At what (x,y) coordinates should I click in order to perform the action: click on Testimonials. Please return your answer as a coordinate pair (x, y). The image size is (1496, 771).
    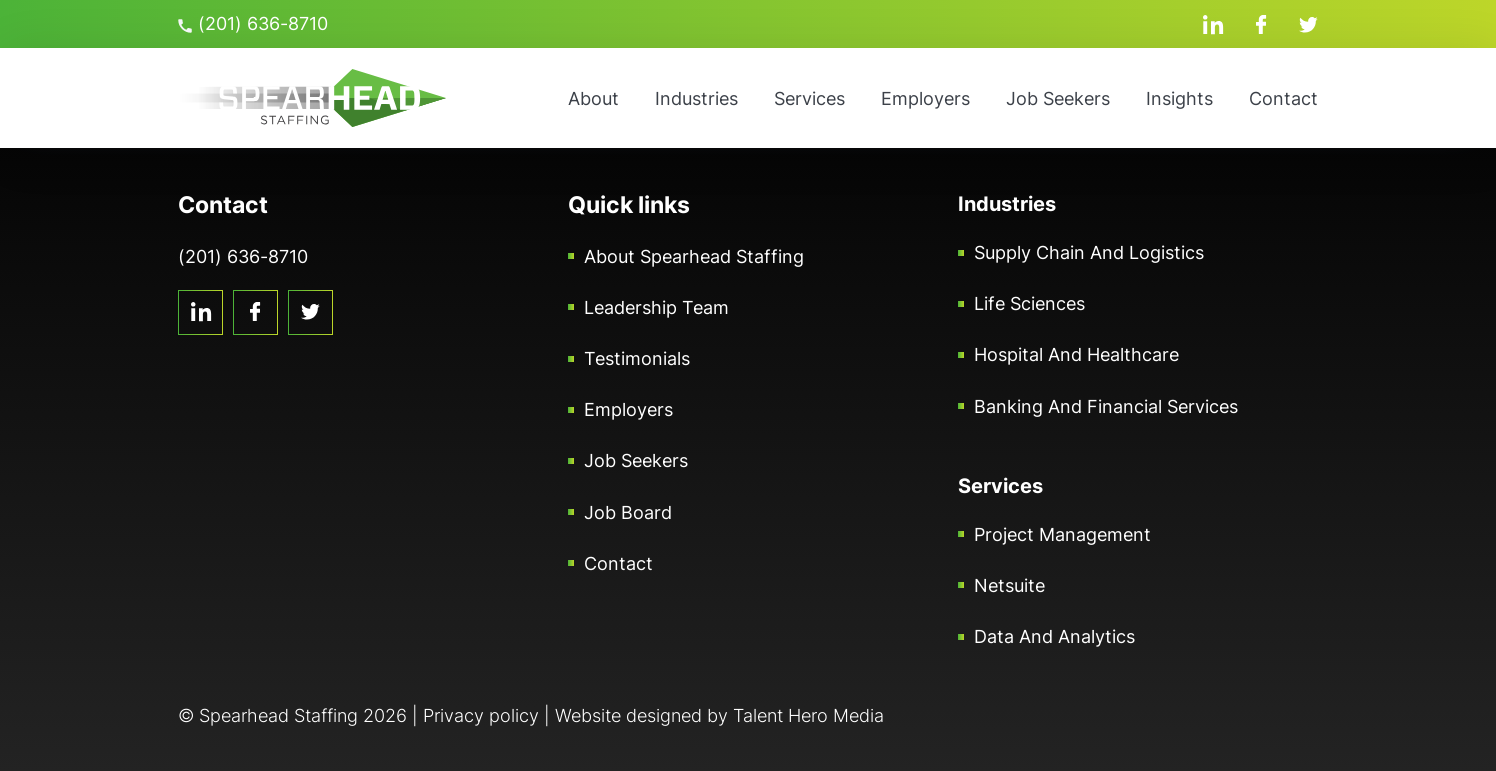
    Looking at the image, I should click on (637, 358).